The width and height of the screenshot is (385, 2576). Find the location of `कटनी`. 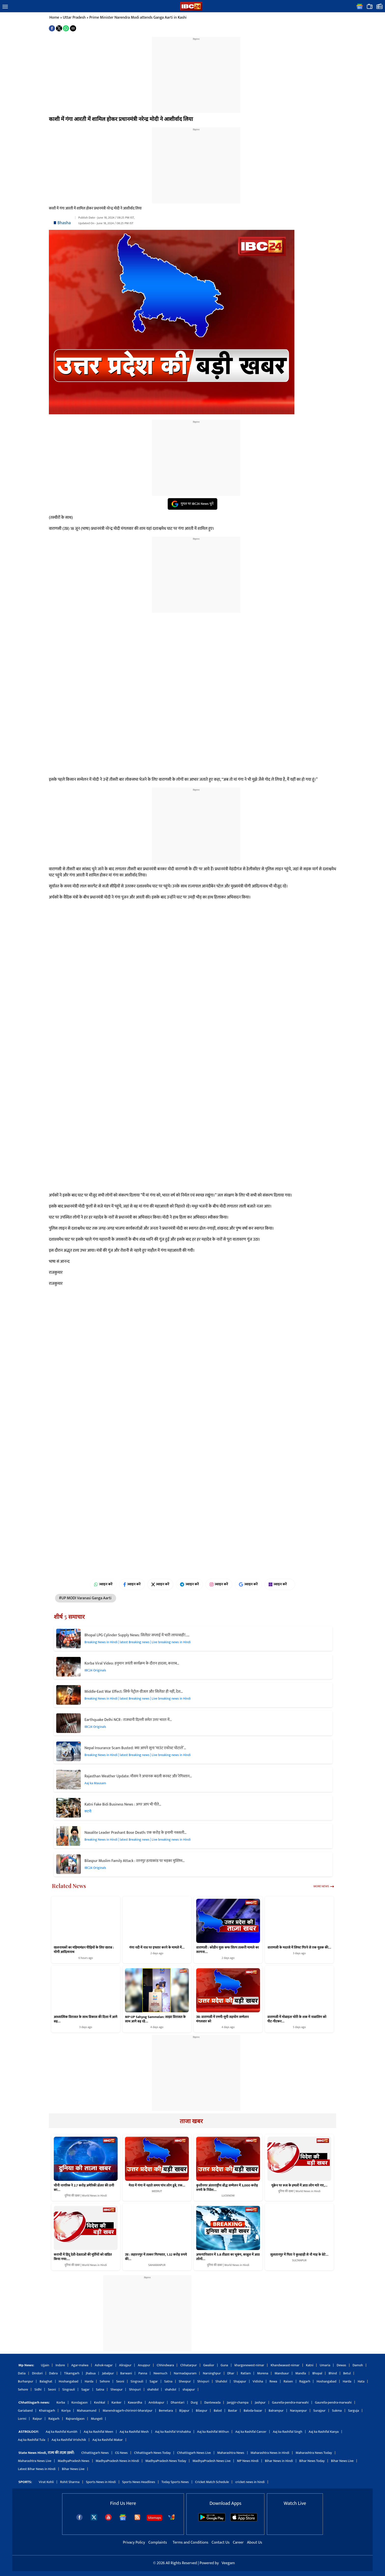

कटनी is located at coordinates (87, 1811).